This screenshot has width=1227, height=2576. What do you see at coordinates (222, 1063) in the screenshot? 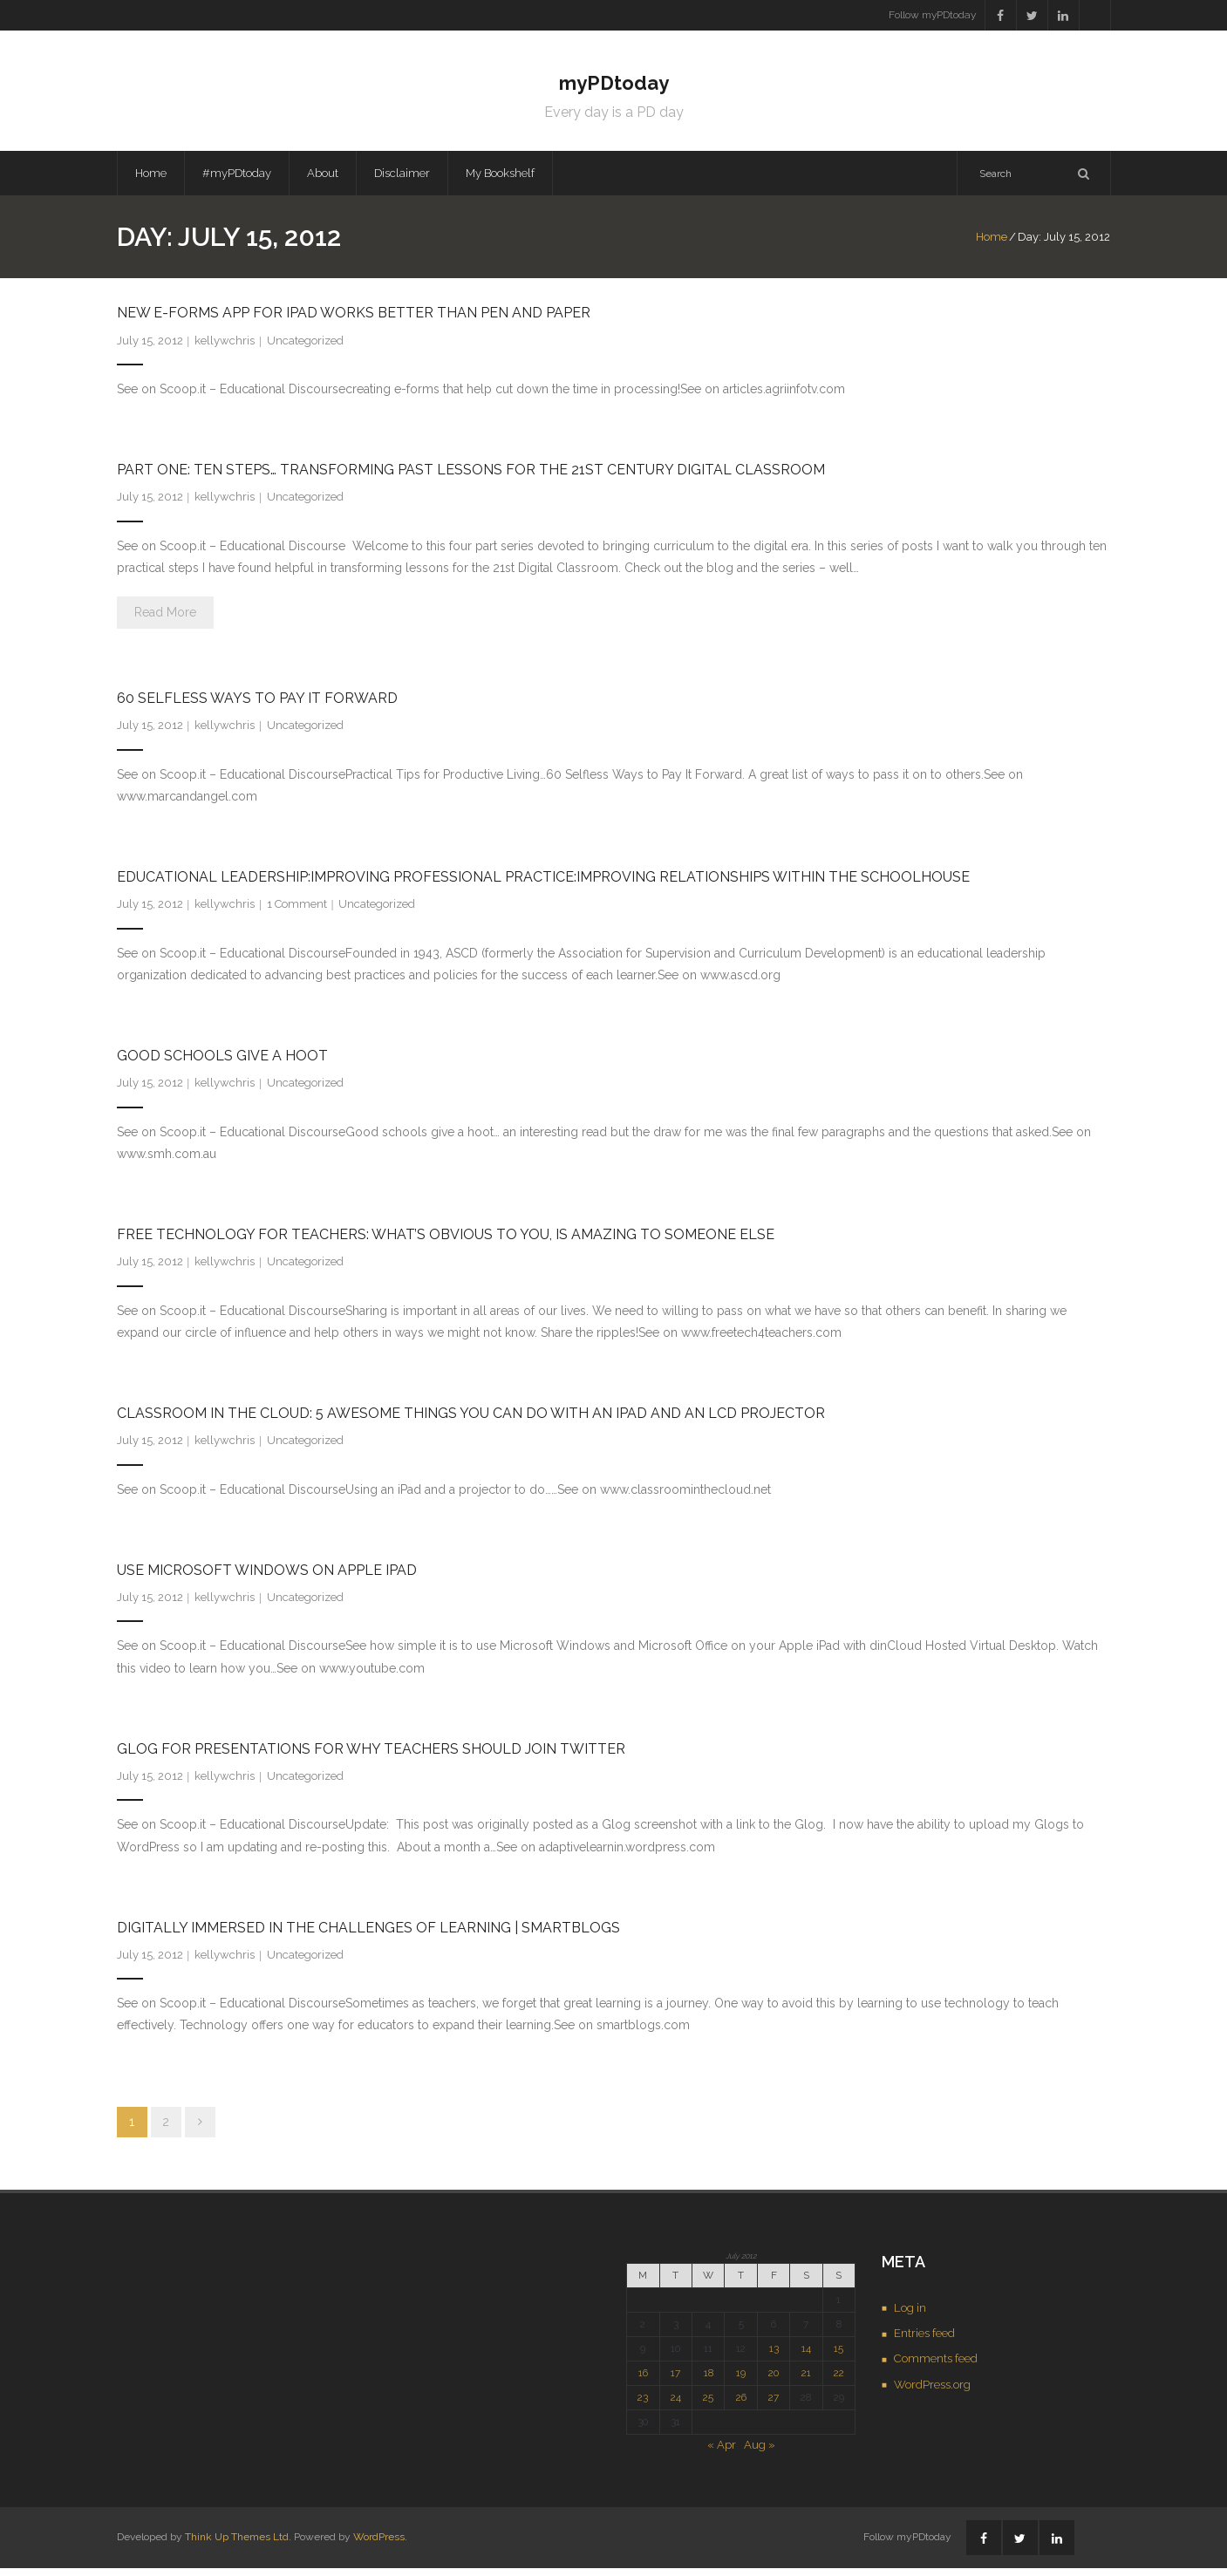
I see `Good schools give a hoot` at bounding box center [222, 1063].